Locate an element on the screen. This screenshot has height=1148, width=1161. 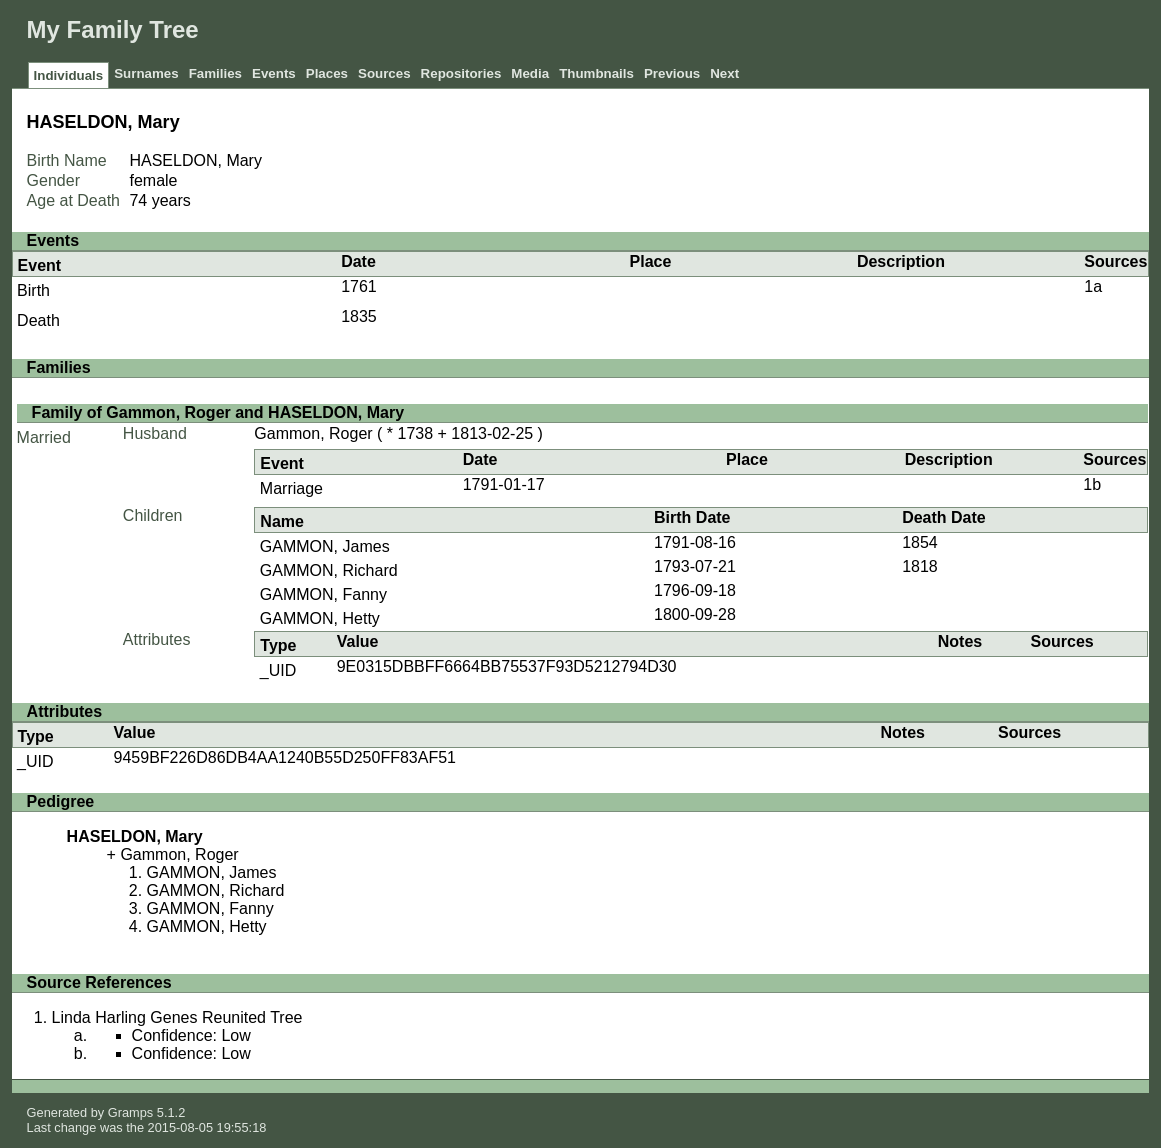
GAMMON, Hetty is located at coordinates (320, 618).